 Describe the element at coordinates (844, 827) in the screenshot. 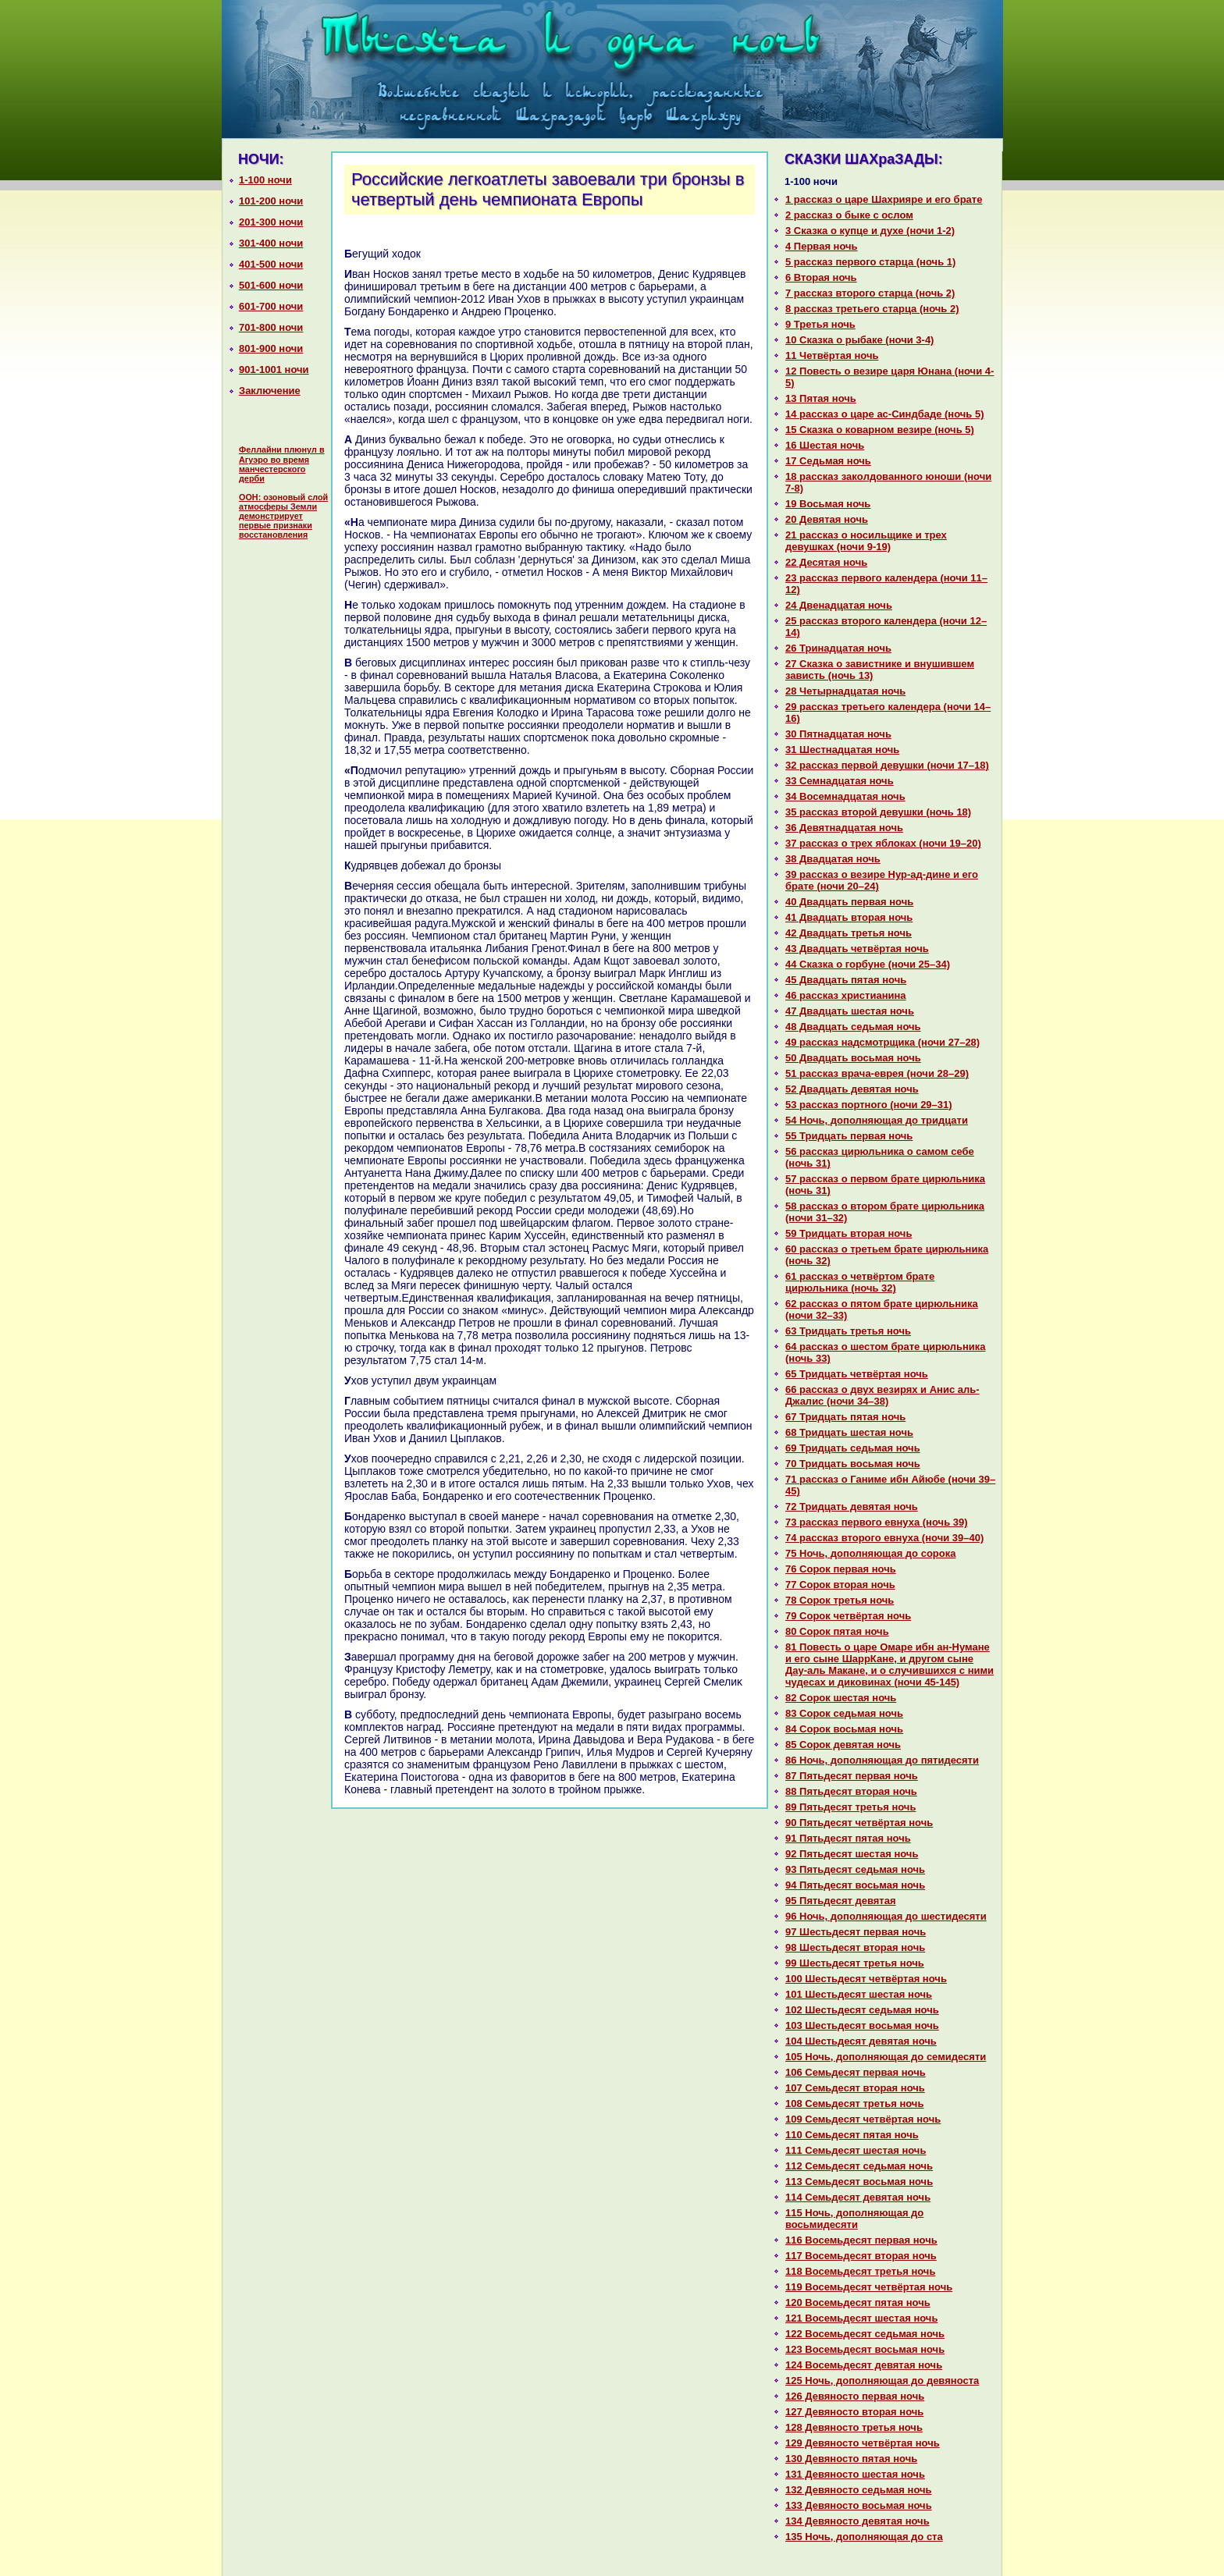

I see `36 Девятнaдцатая ночь` at that location.